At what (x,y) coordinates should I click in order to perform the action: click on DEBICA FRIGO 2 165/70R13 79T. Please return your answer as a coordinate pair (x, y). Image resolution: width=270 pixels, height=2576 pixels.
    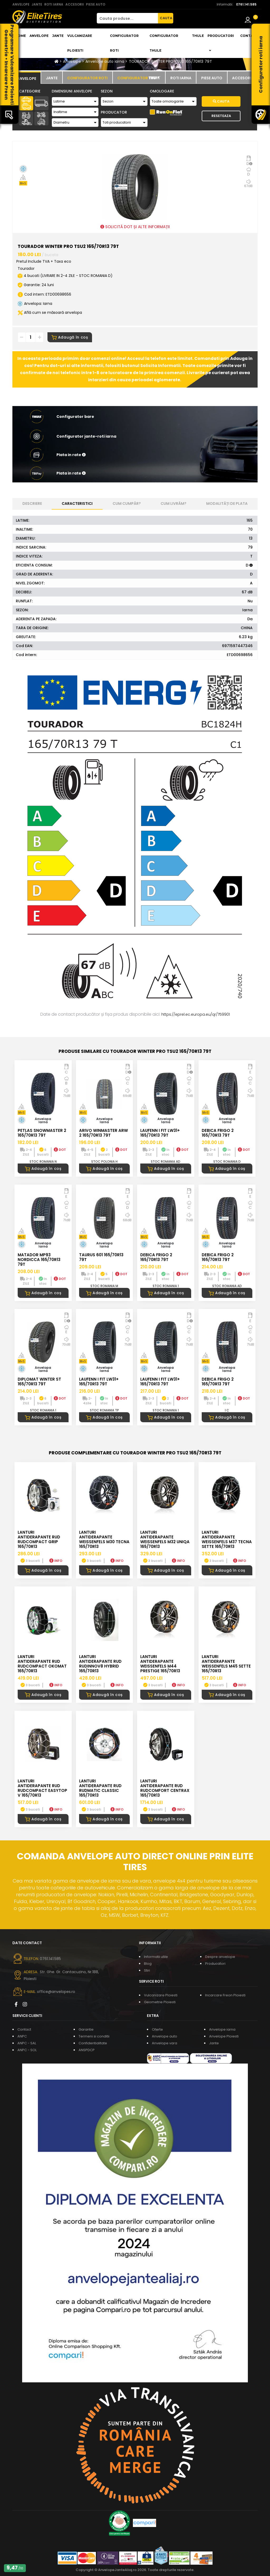
    Looking at the image, I should click on (218, 1133).